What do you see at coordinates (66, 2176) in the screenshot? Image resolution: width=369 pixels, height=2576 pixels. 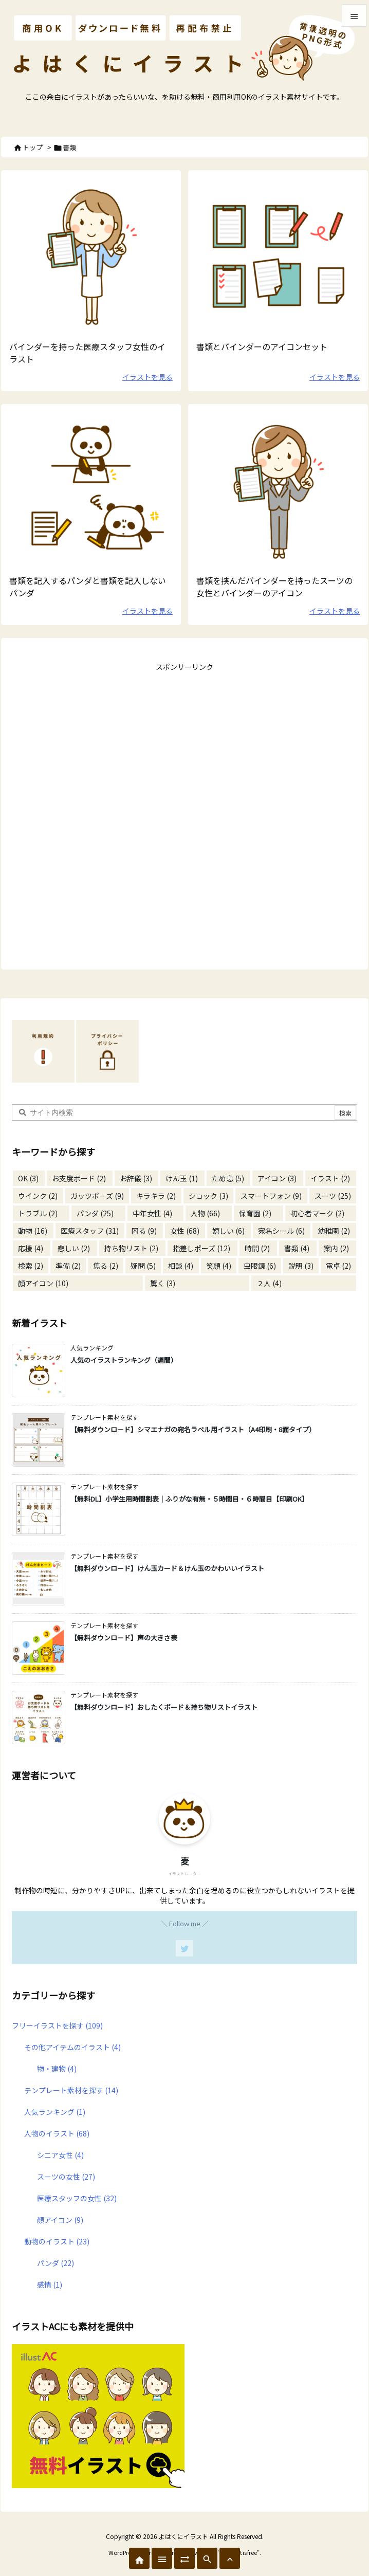 I see `スーツの女性` at bounding box center [66, 2176].